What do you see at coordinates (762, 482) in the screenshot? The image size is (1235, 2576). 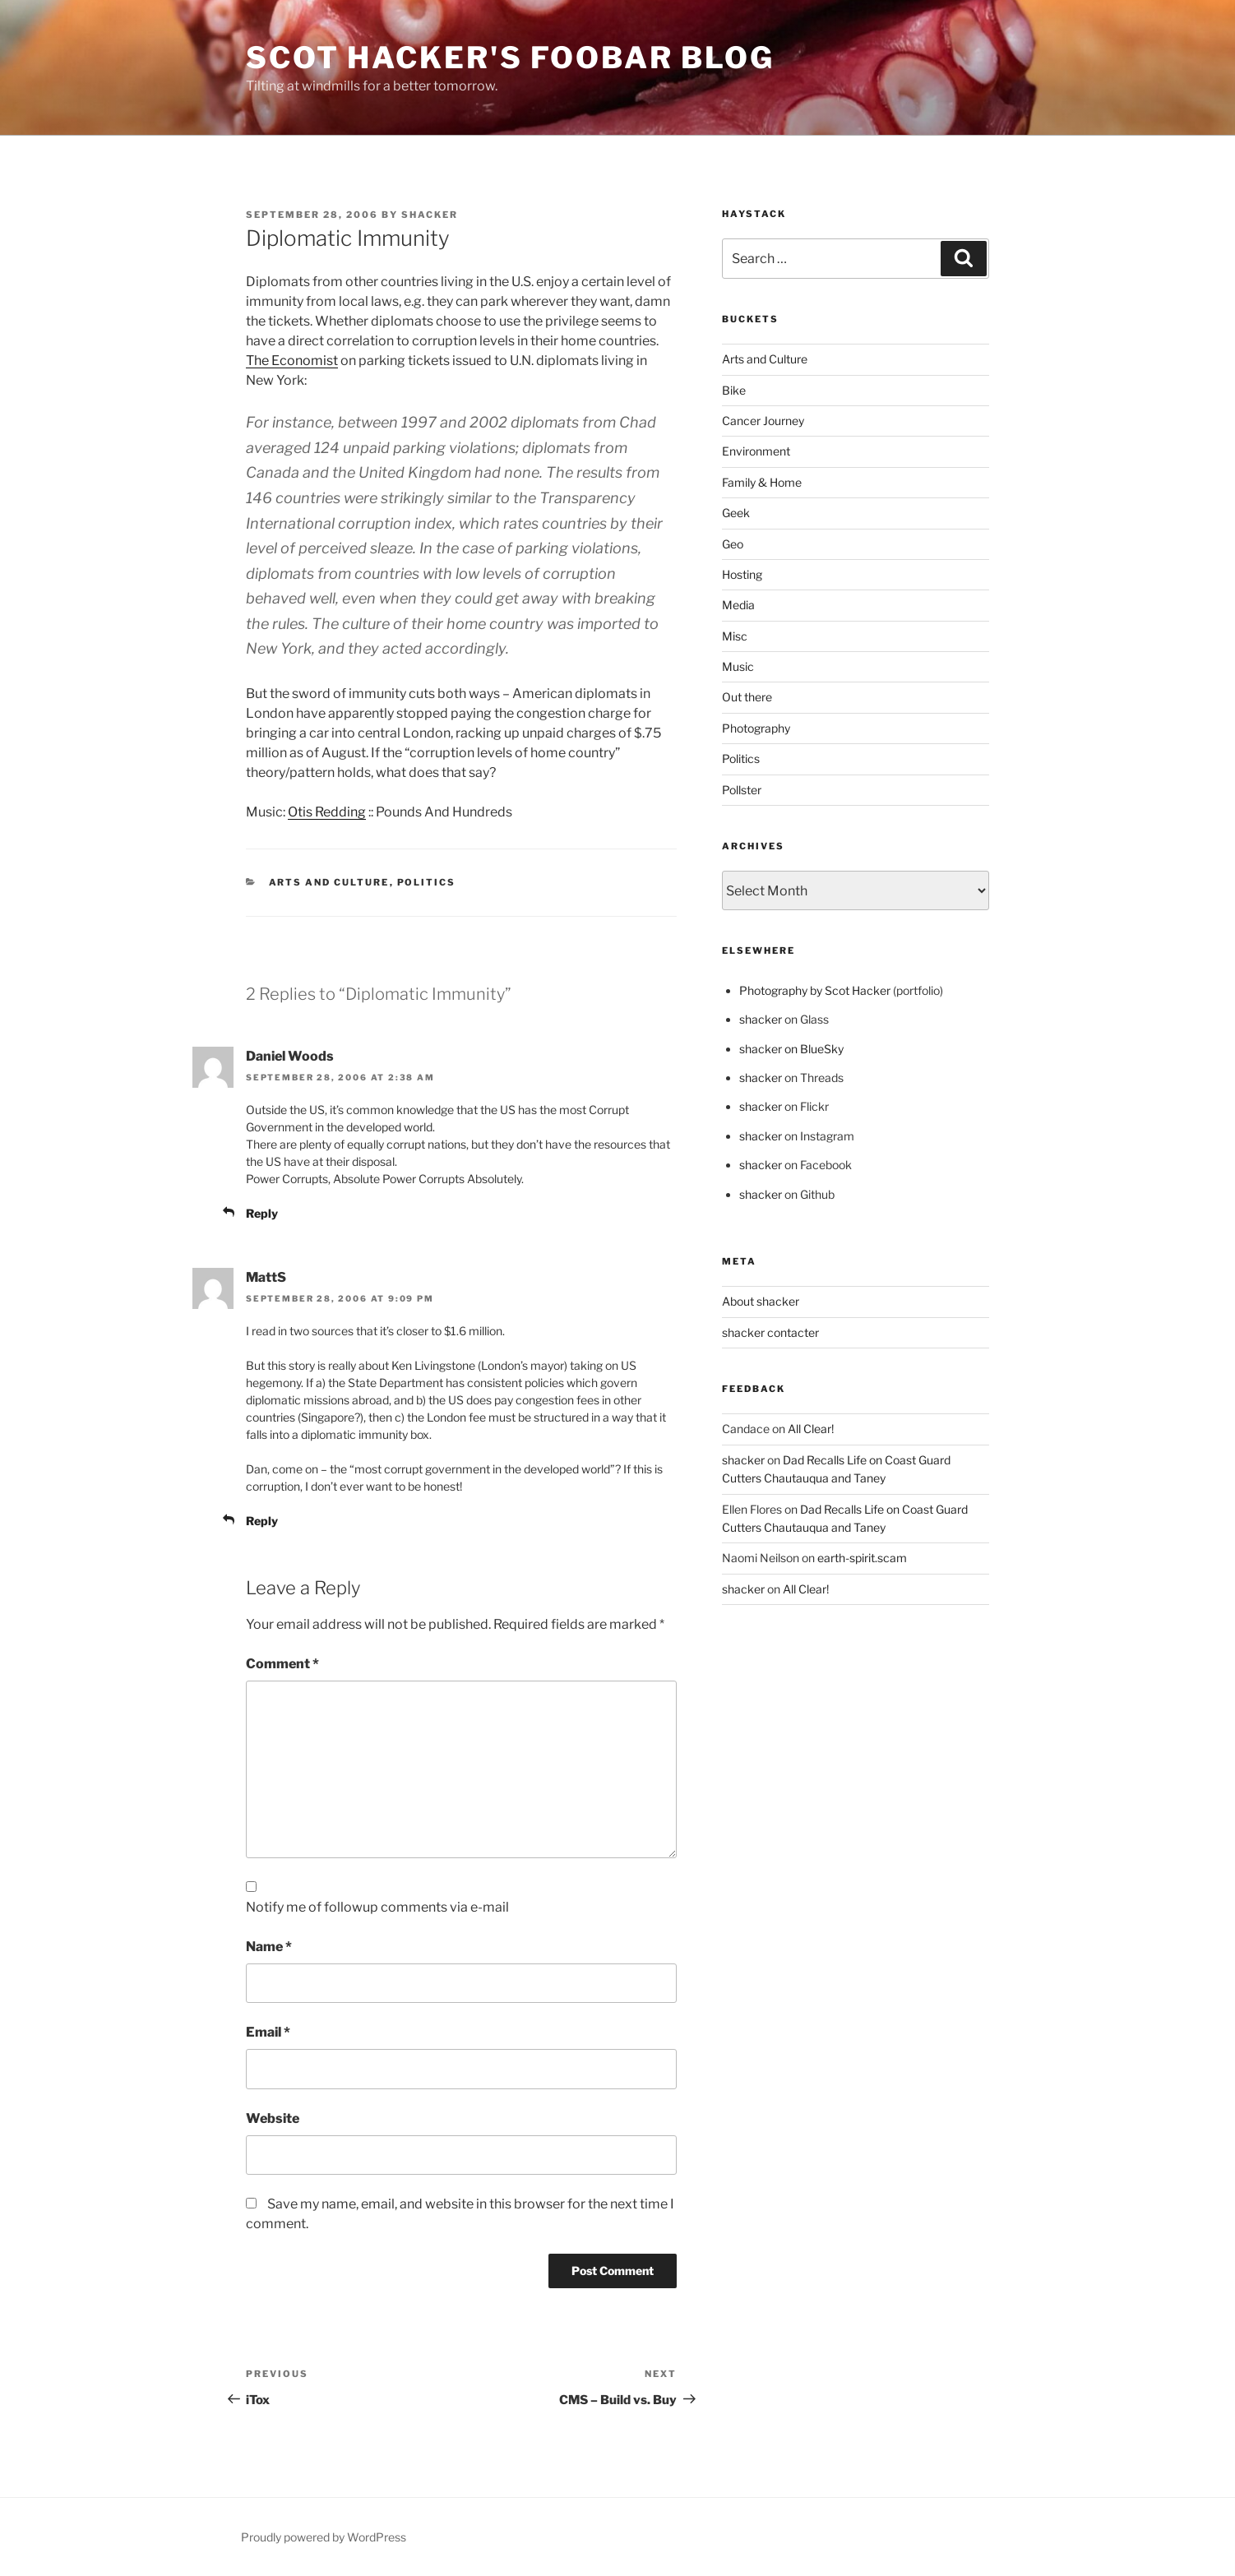 I see `Family & Home` at bounding box center [762, 482].